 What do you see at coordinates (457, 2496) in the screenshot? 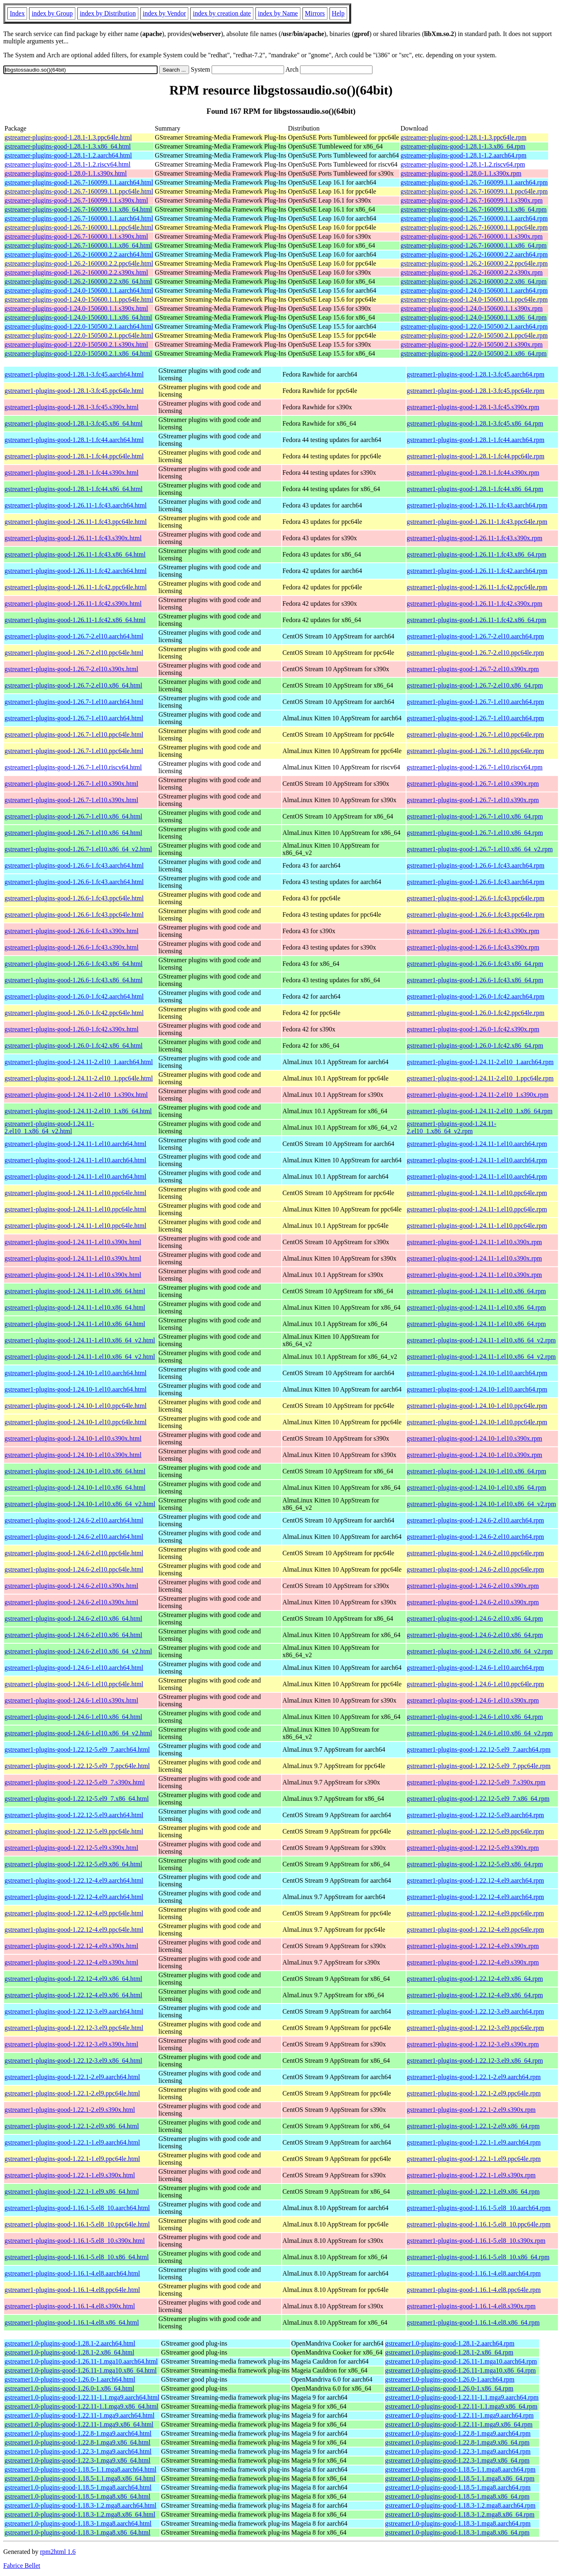
I see `gstreamer1.0-plugins-good-1.18.5-1.mga8.x86_64.rpm` at bounding box center [457, 2496].